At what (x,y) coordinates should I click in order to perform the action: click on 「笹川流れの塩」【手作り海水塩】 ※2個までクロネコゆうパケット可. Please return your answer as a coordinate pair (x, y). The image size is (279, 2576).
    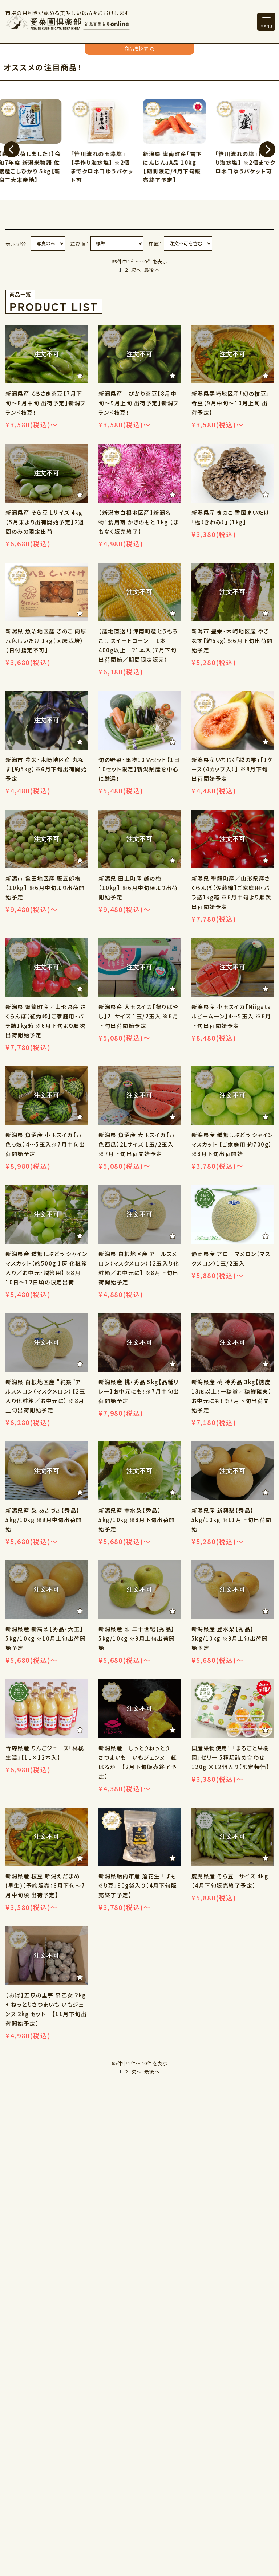
    Looking at the image, I should click on (247, 162).